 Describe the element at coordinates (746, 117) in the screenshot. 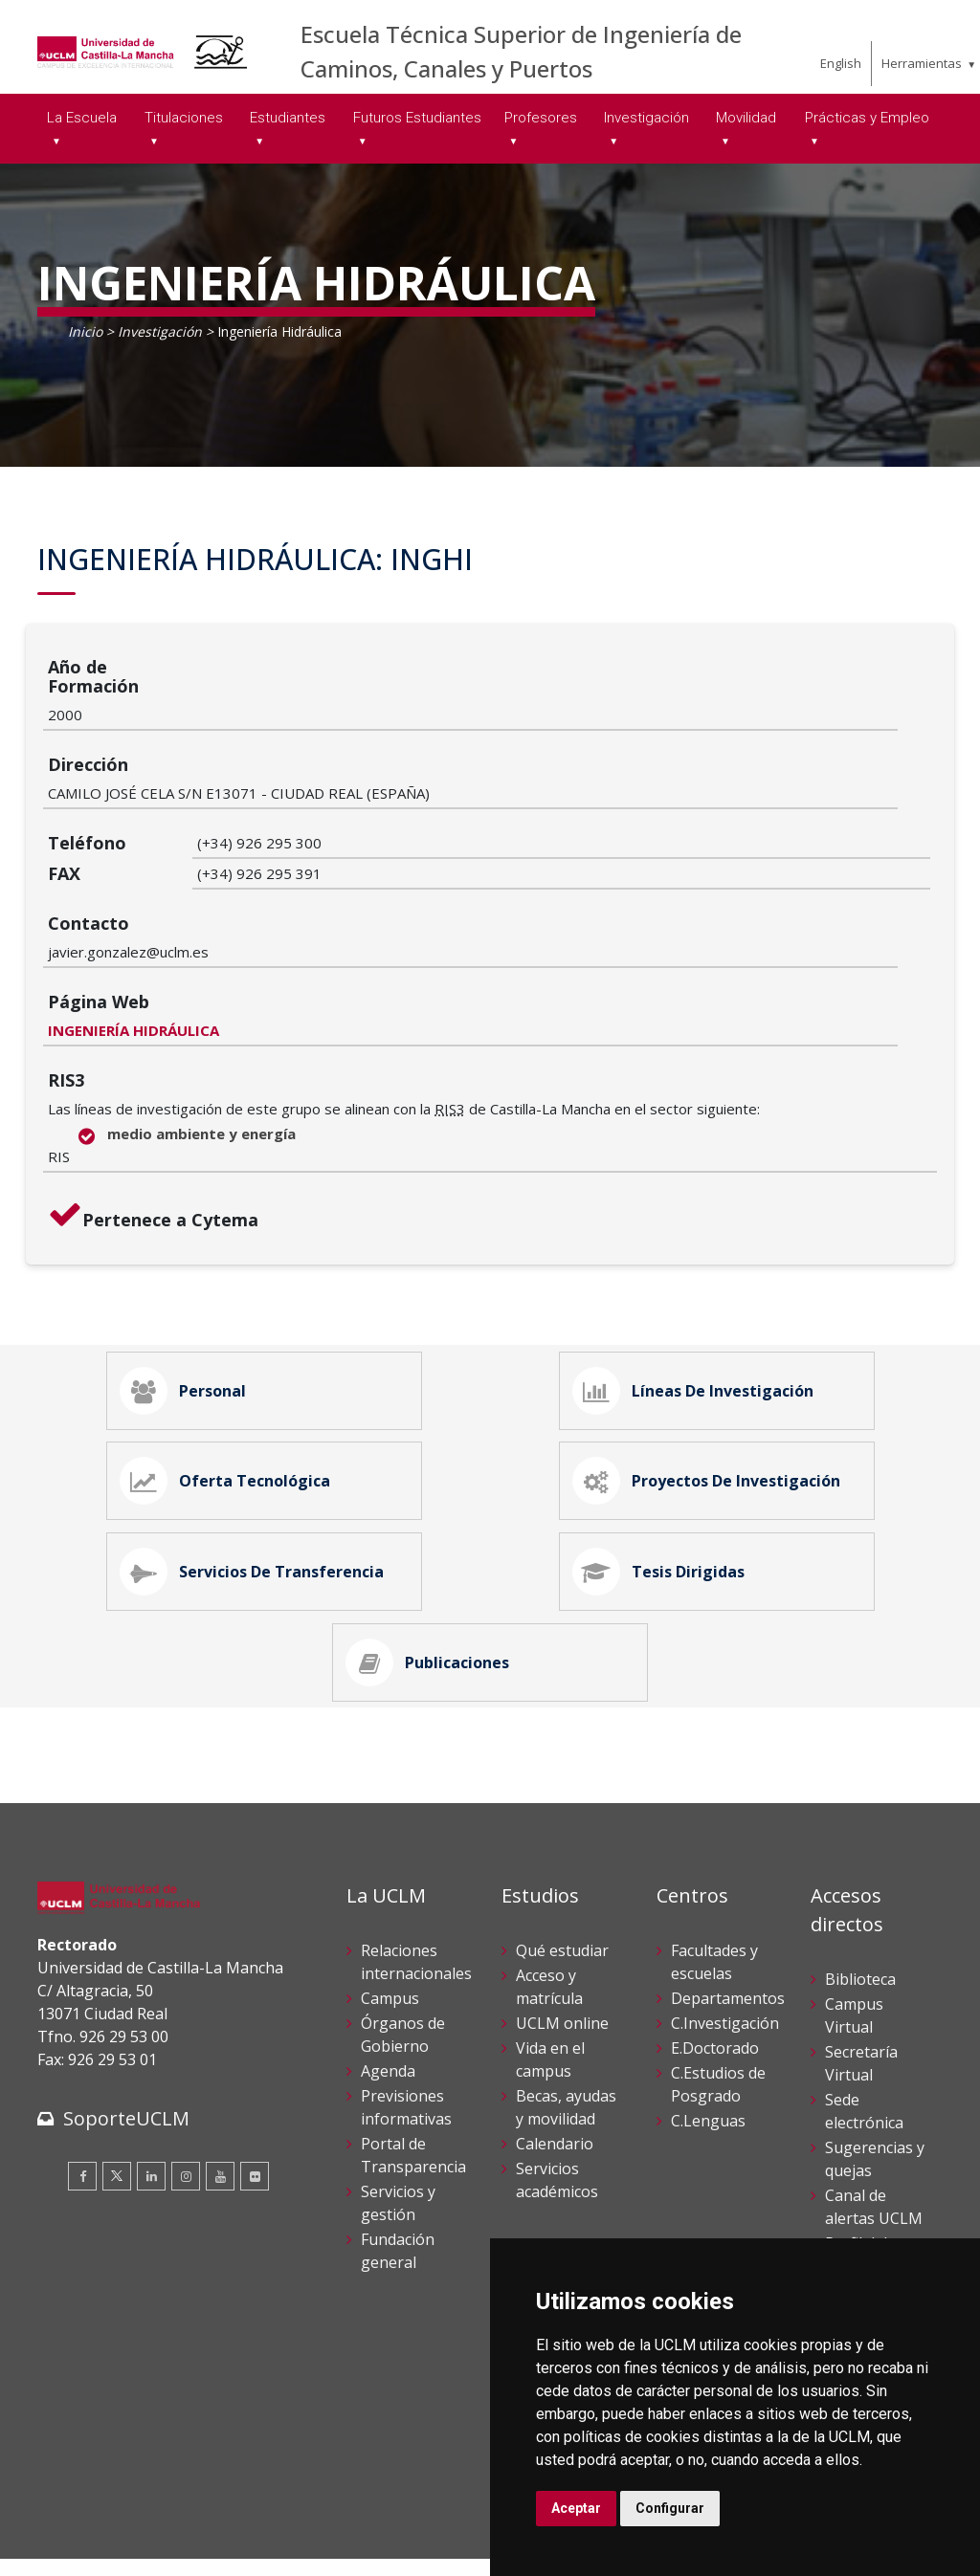

I see `Movilidad [menuitem]` at that location.